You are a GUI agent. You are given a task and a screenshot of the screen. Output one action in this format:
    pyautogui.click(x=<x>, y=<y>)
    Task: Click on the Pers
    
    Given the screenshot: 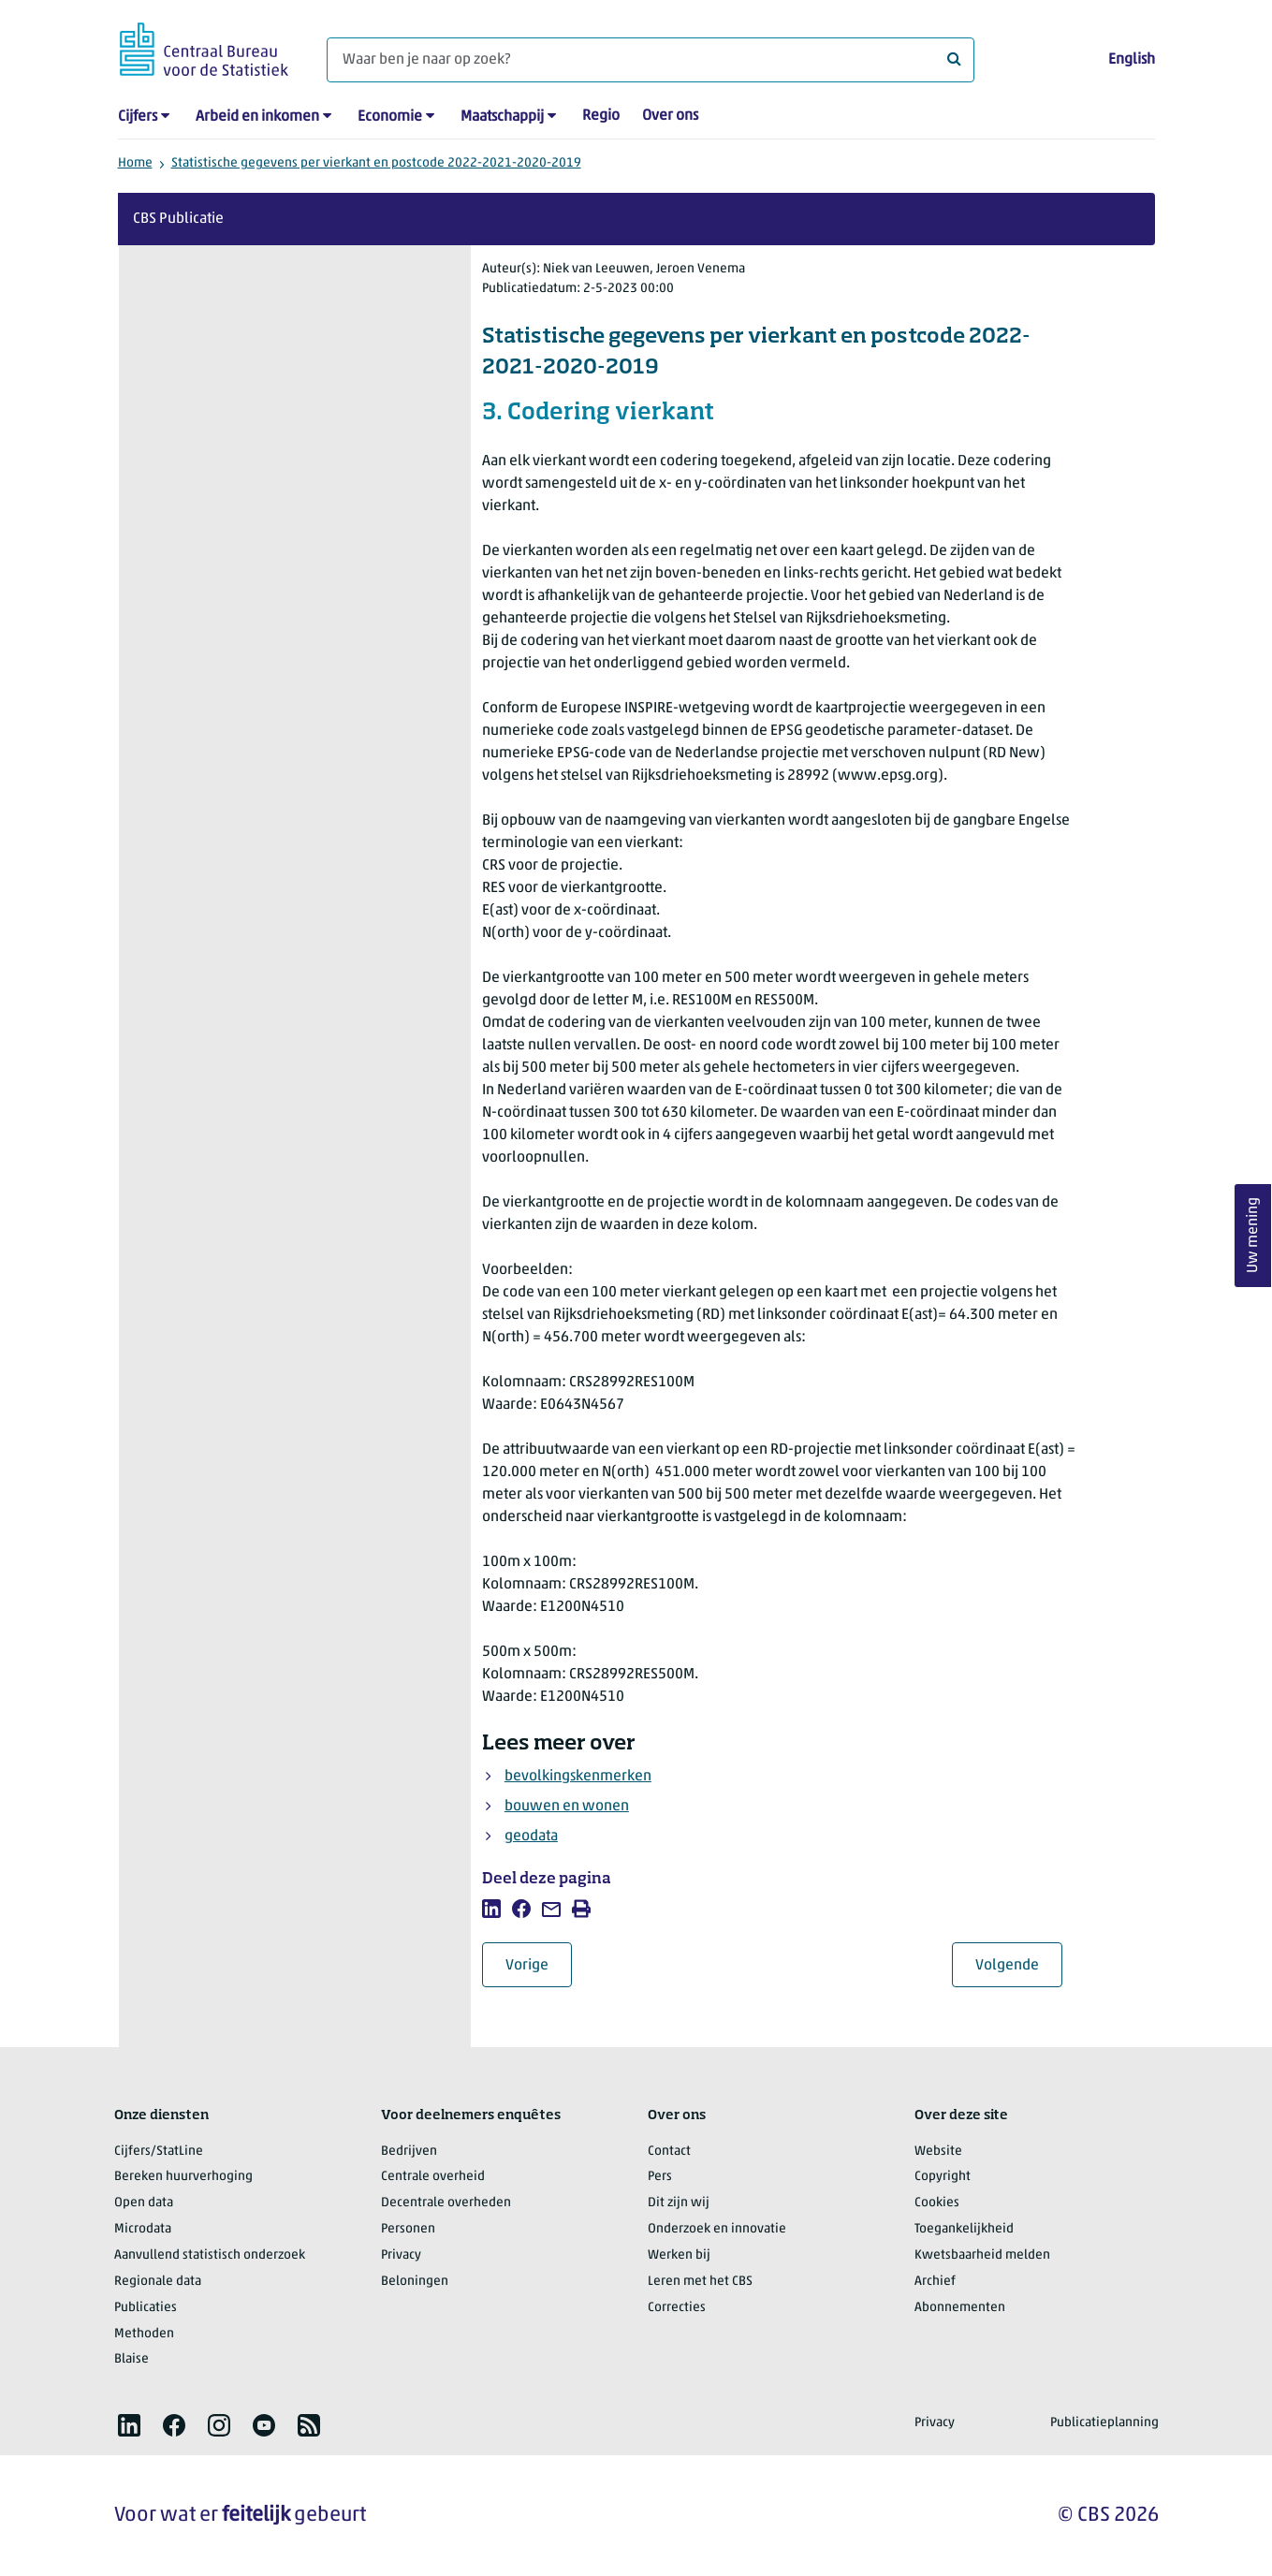 What is the action you would take?
    pyautogui.click(x=660, y=2177)
    